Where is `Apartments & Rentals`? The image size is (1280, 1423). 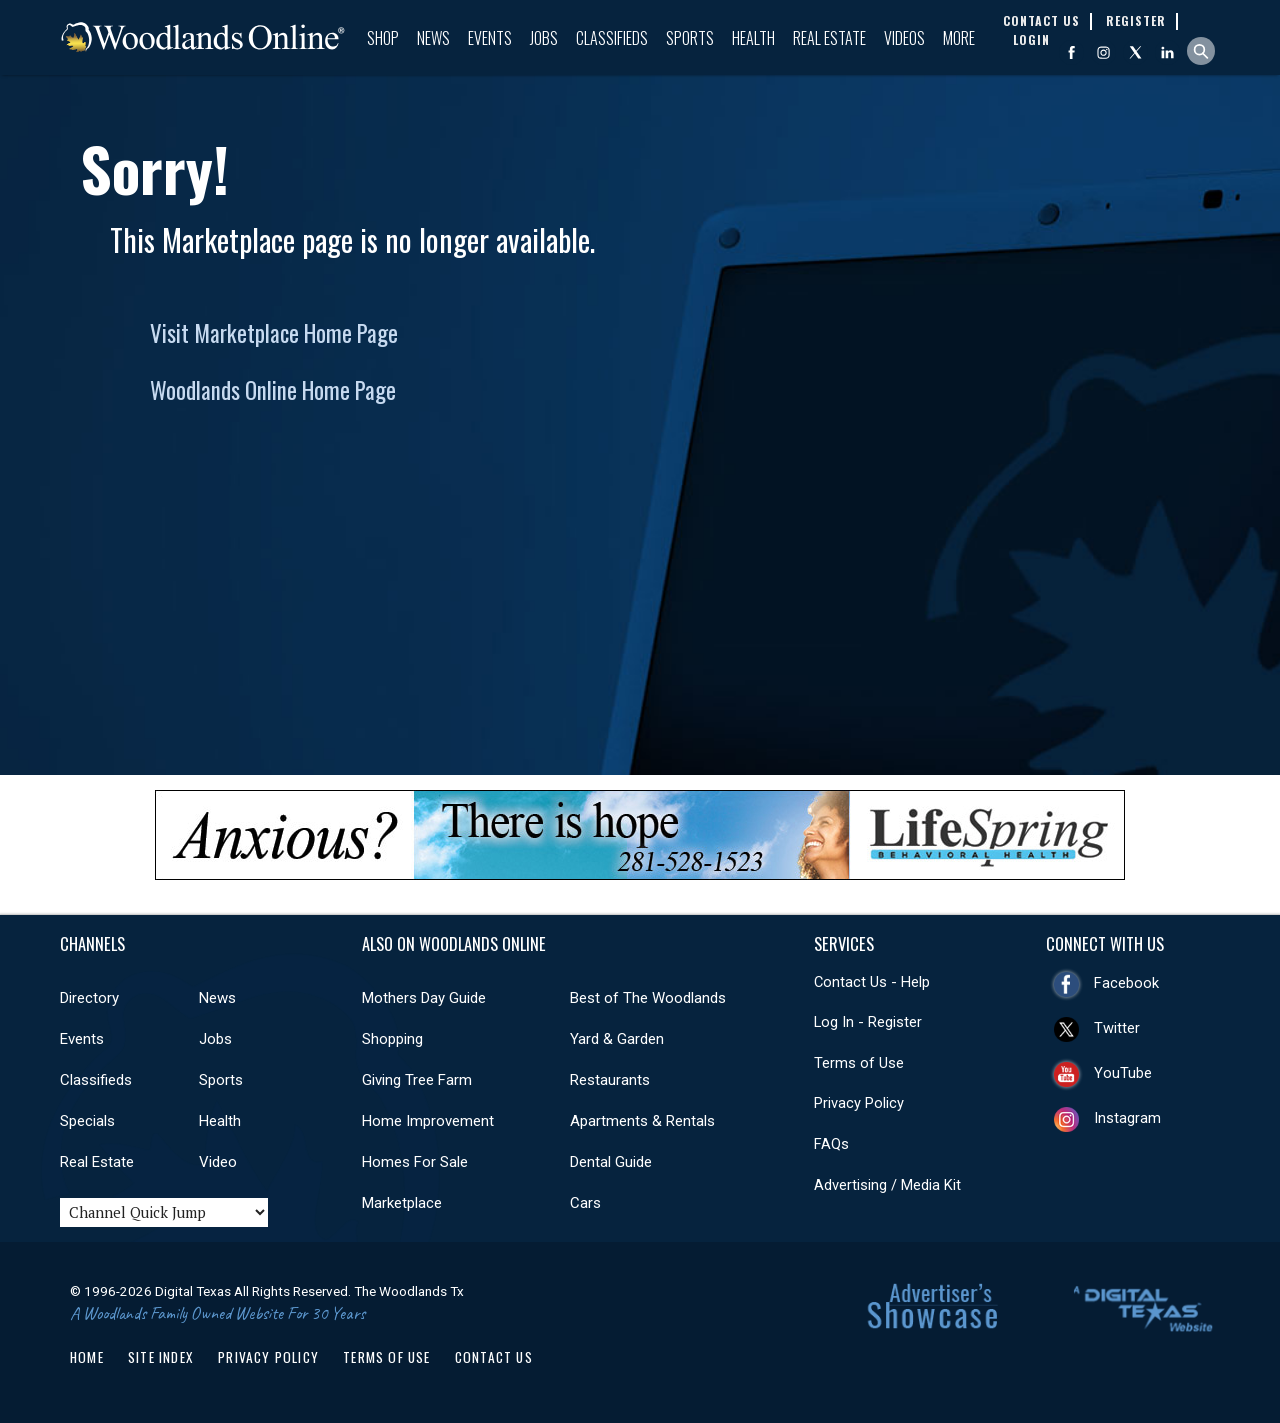 Apartments & Rentals is located at coordinates (642, 1121).